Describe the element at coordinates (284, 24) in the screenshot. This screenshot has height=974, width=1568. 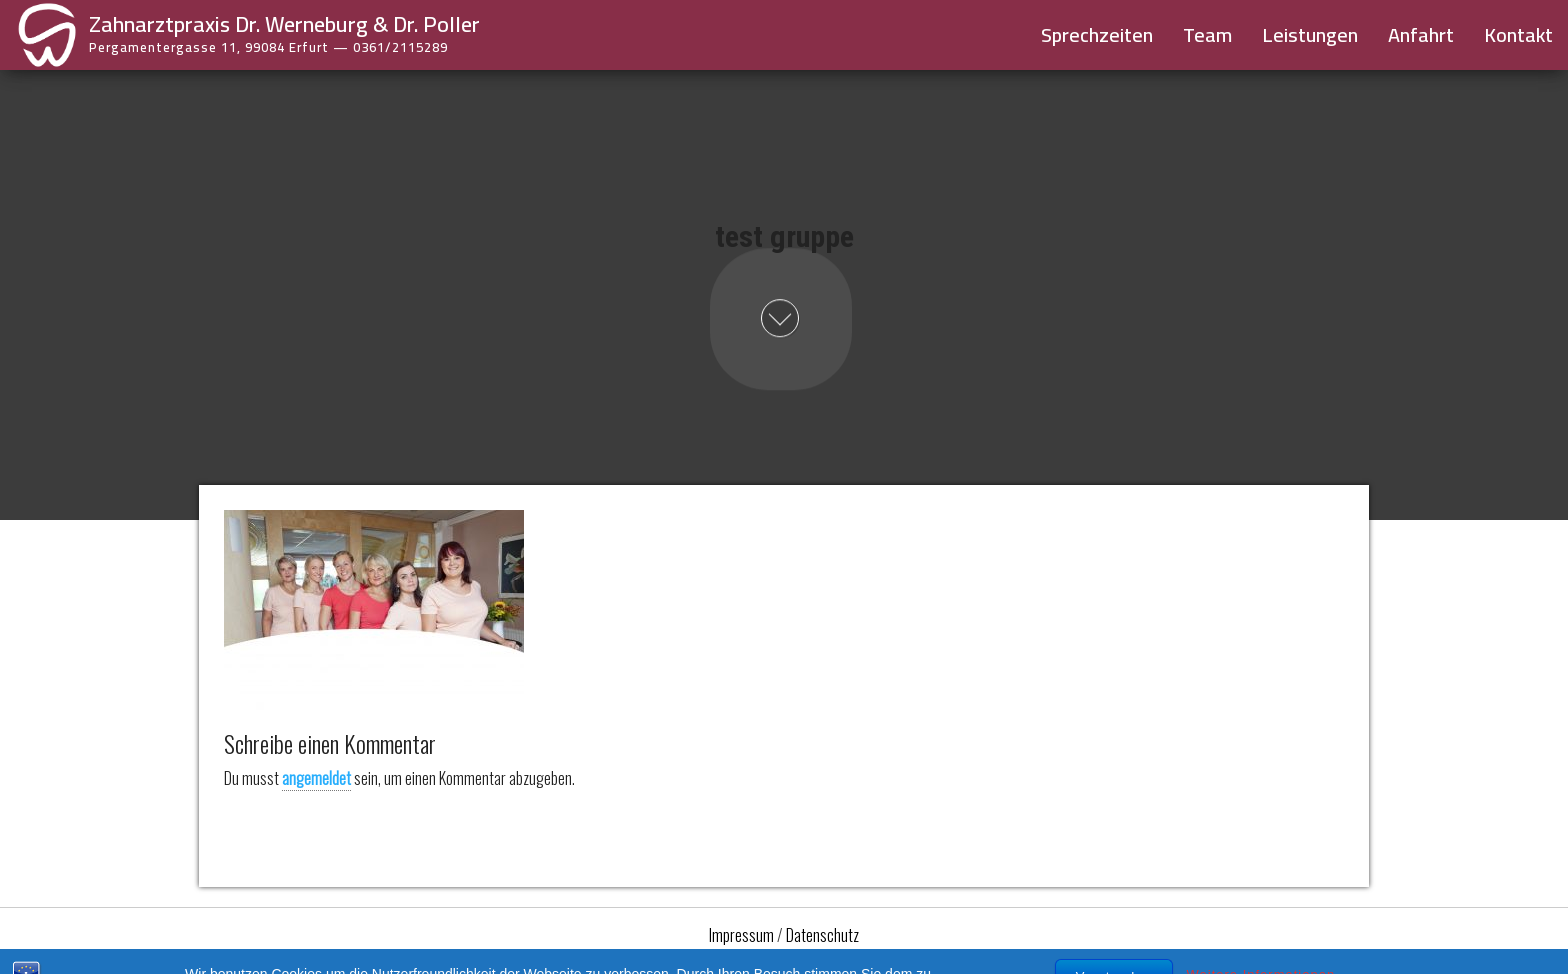
I see `Zahnarztpraxis Dr. Werneburg & Dr. Poller` at that location.